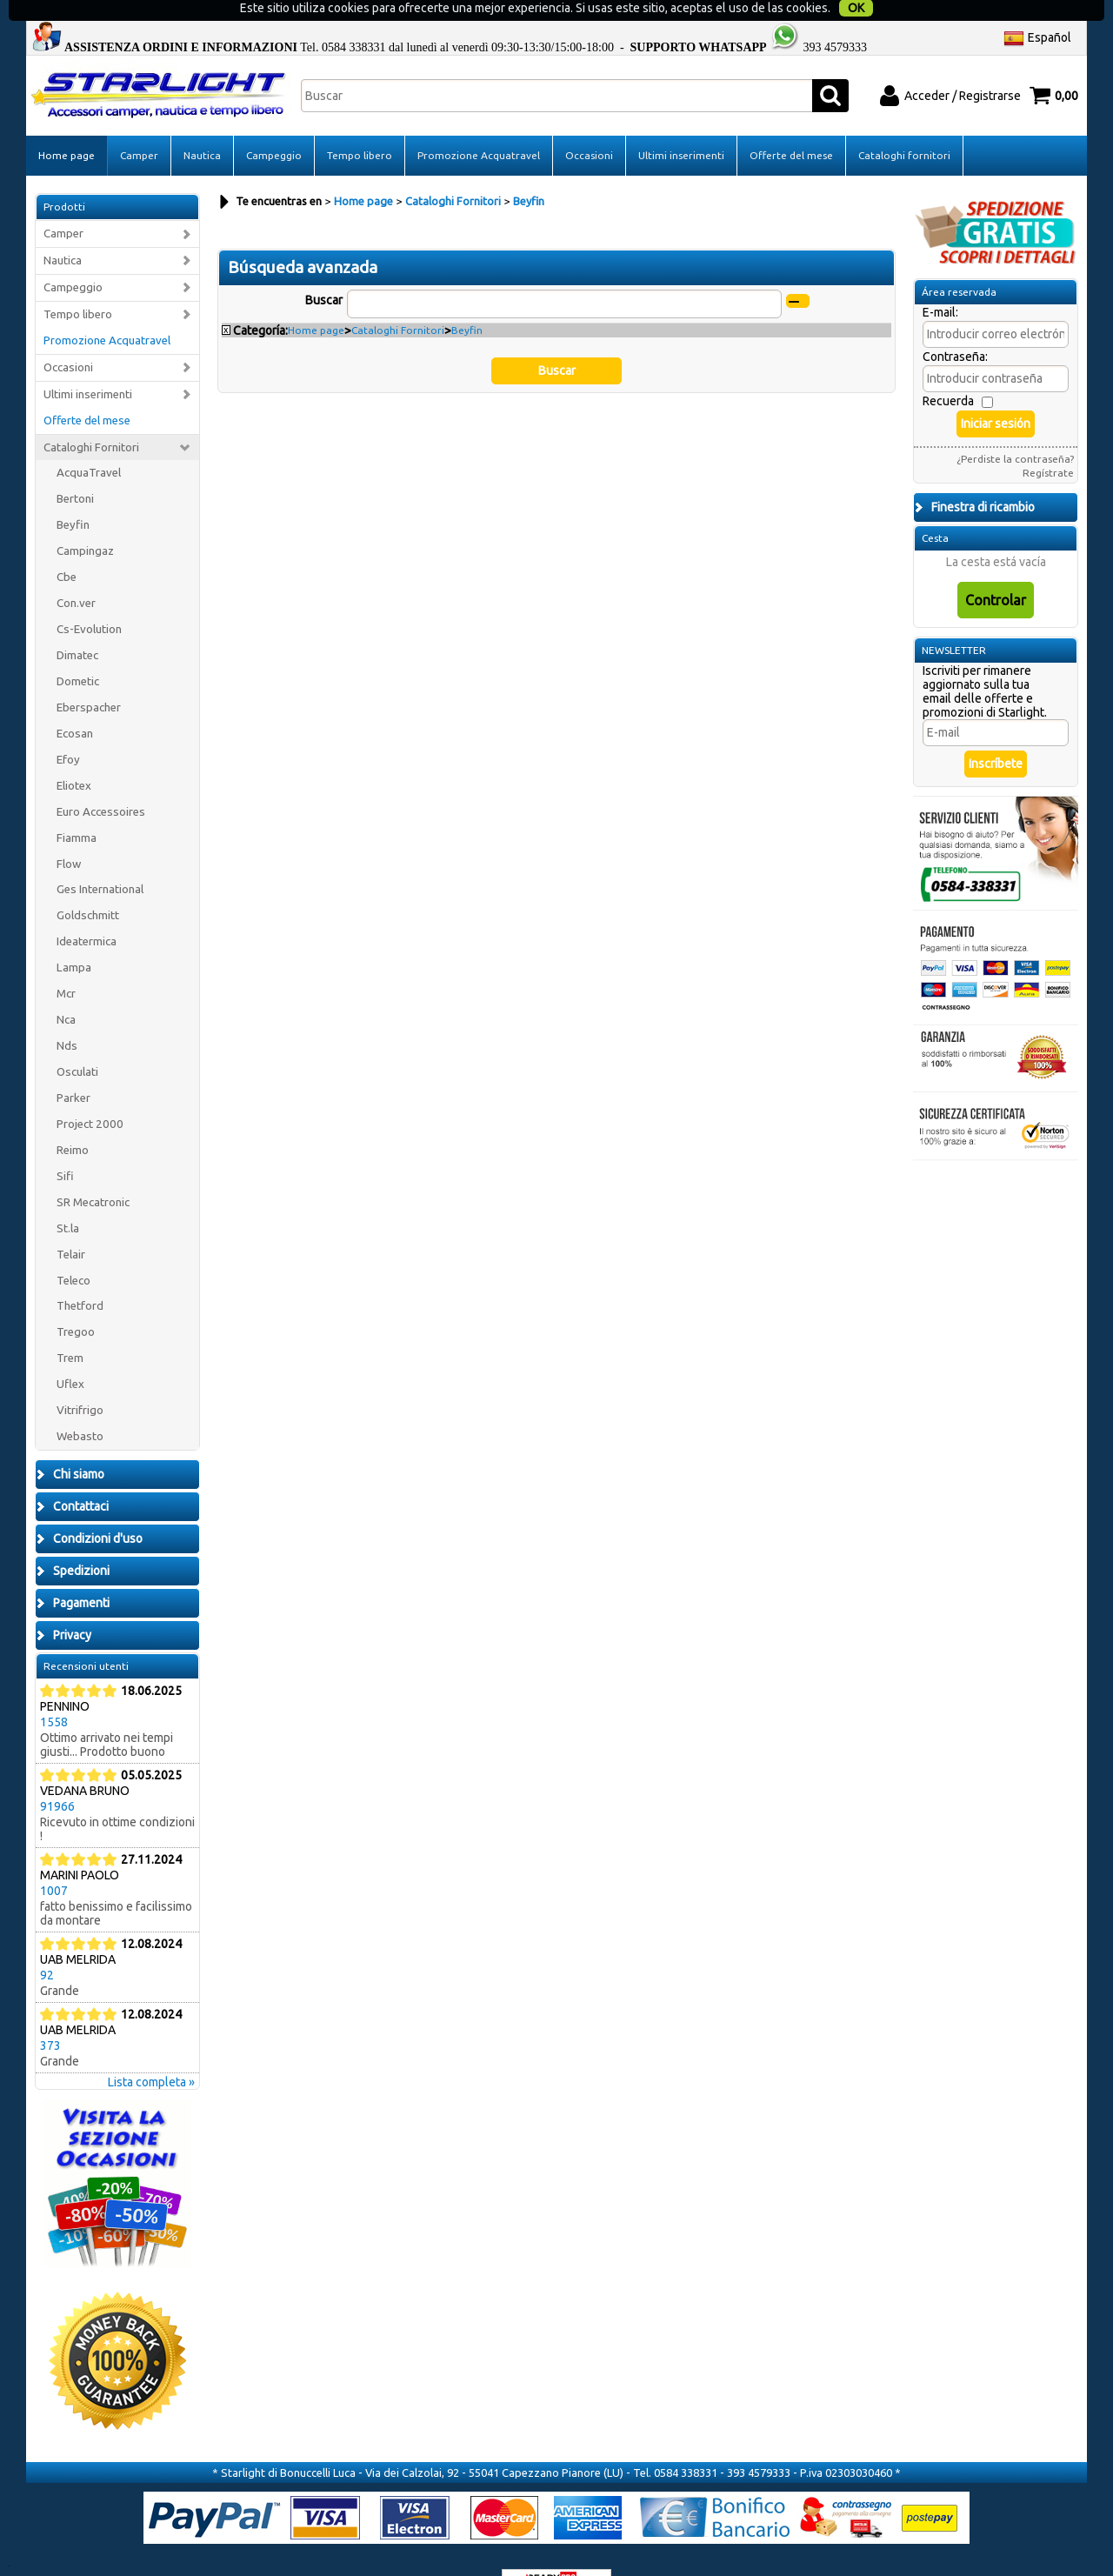 The image size is (1113, 2576). Describe the element at coordinates (75, 468) in the screenshot. I see `Bertoni` at that location.